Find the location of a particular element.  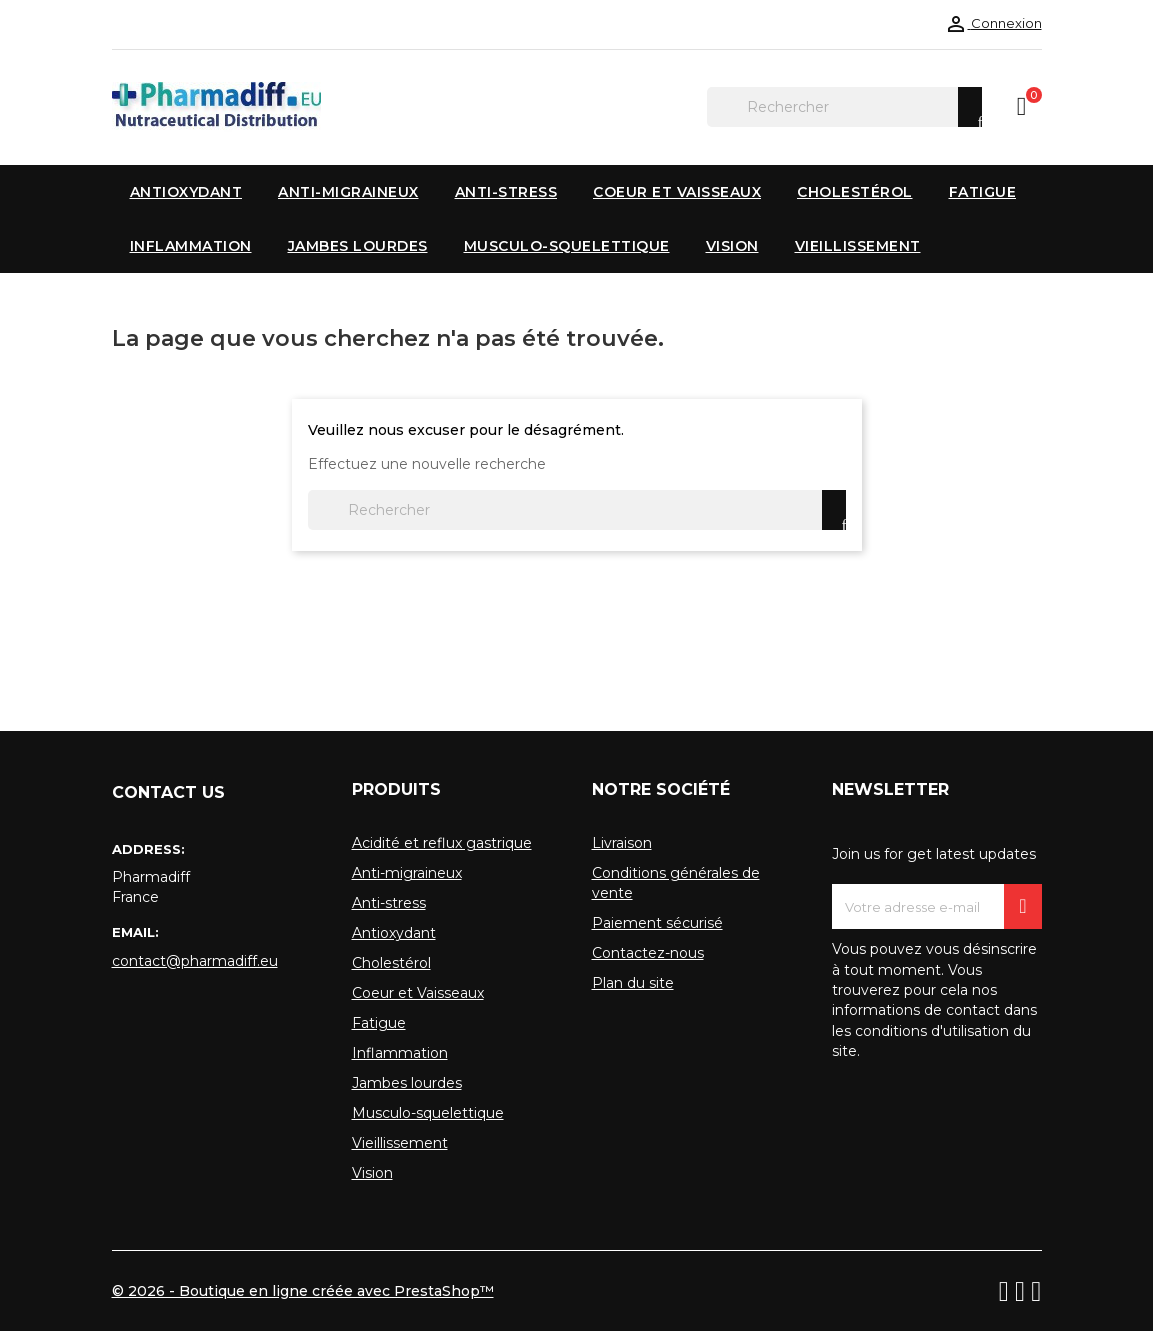

Fatigue is located at coordinates (379, 1023).